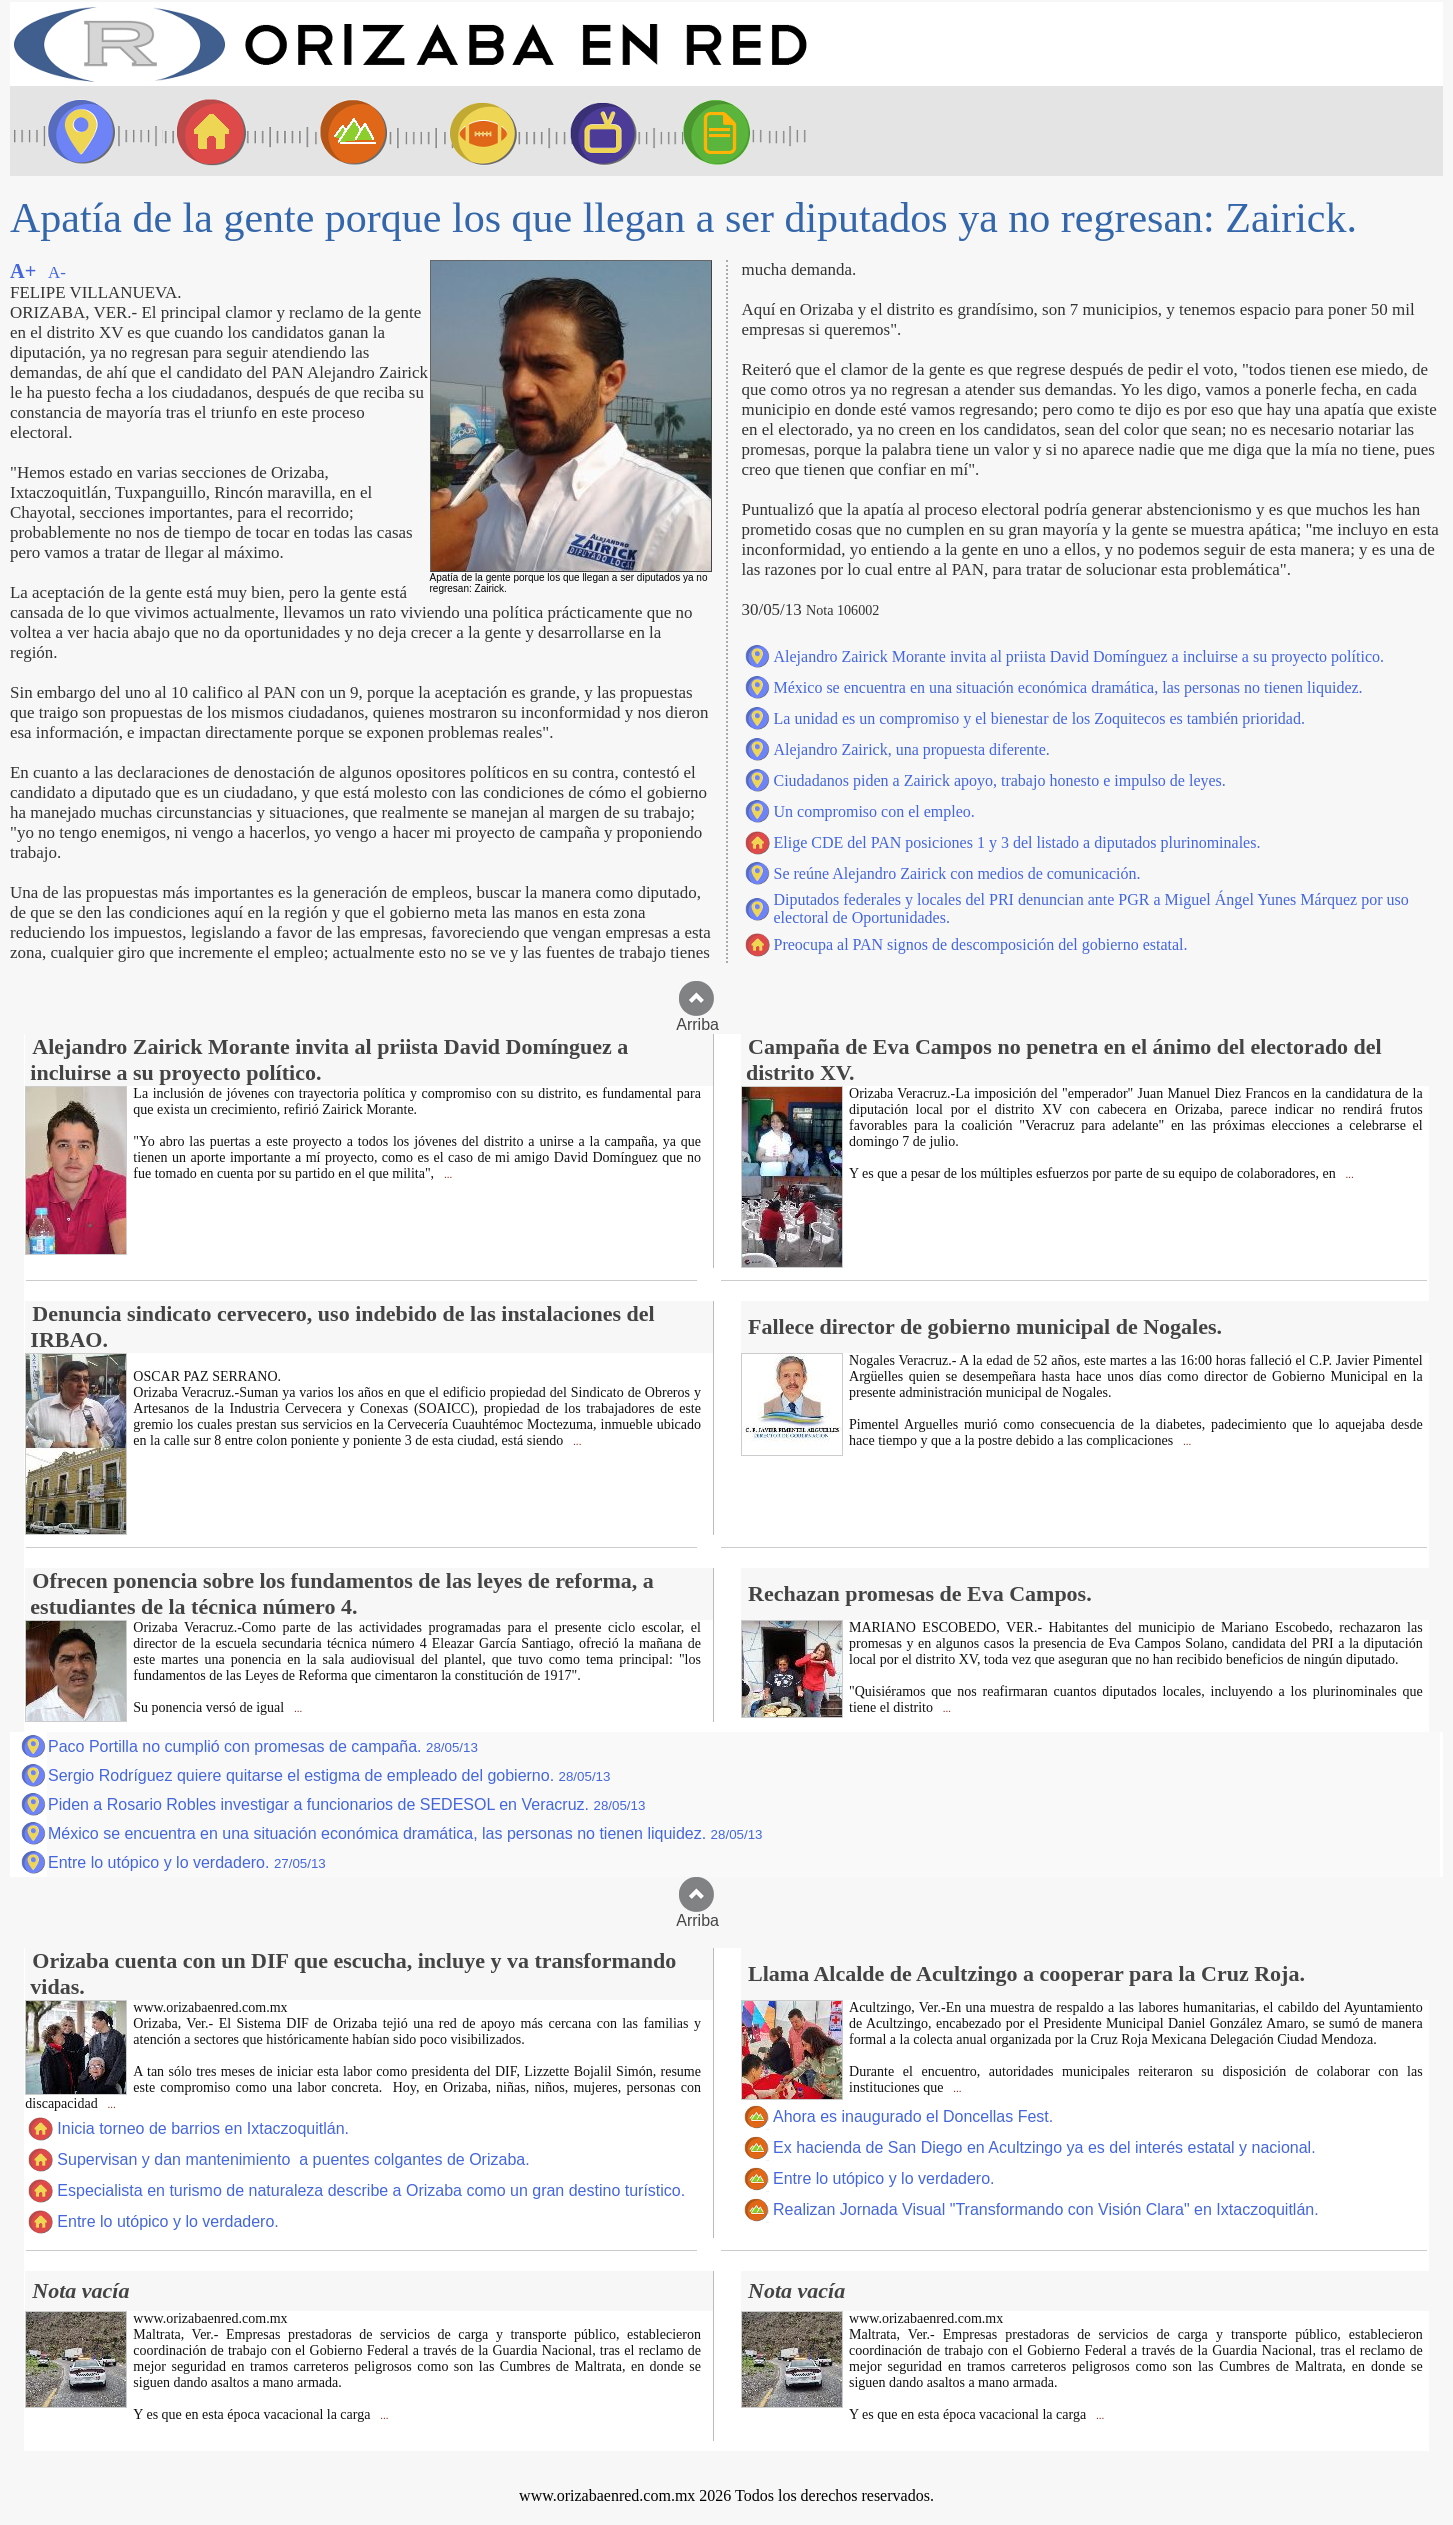 The width and height of the screenshot is (1453, 2525). Describe the element at coordinates (957, 873) in the screenshot. I see `Se reúne Alejandro Zairick con medios de comunicación.` at that location.